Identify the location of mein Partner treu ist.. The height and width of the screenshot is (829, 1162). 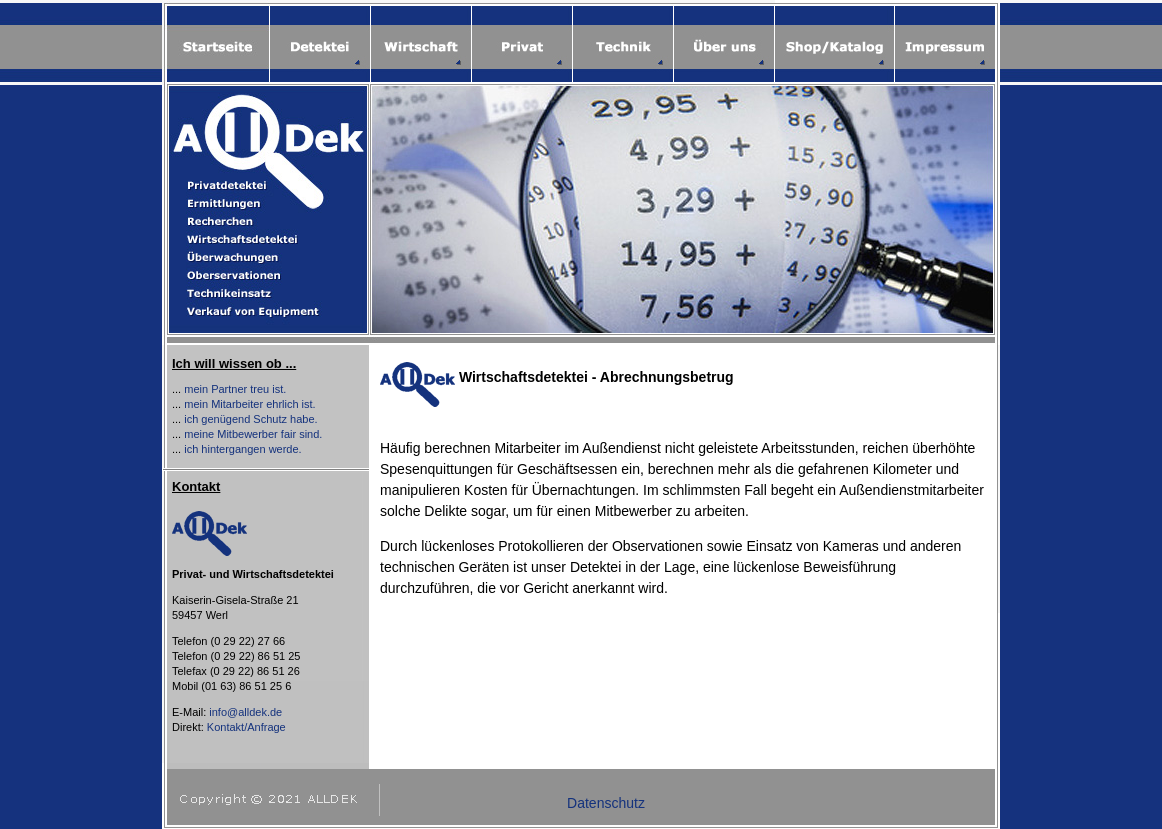
(235, 389).